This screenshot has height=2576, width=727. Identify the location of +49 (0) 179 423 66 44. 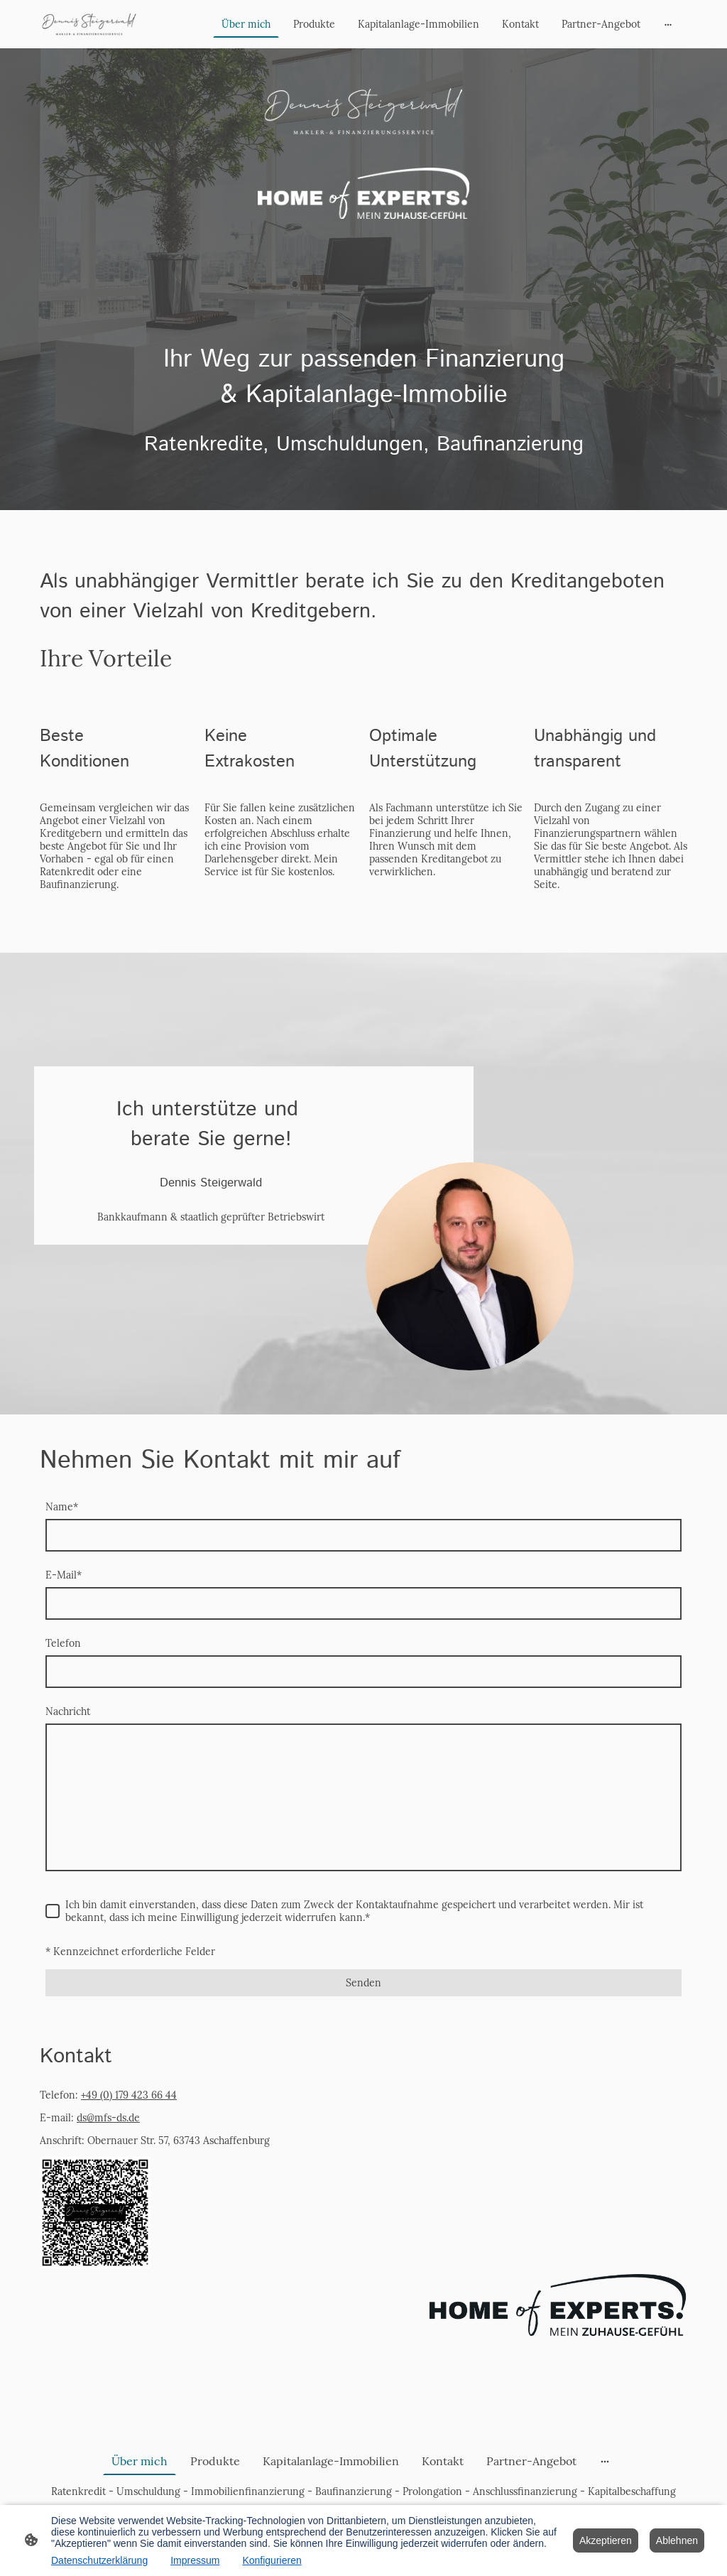
(129, 2095).